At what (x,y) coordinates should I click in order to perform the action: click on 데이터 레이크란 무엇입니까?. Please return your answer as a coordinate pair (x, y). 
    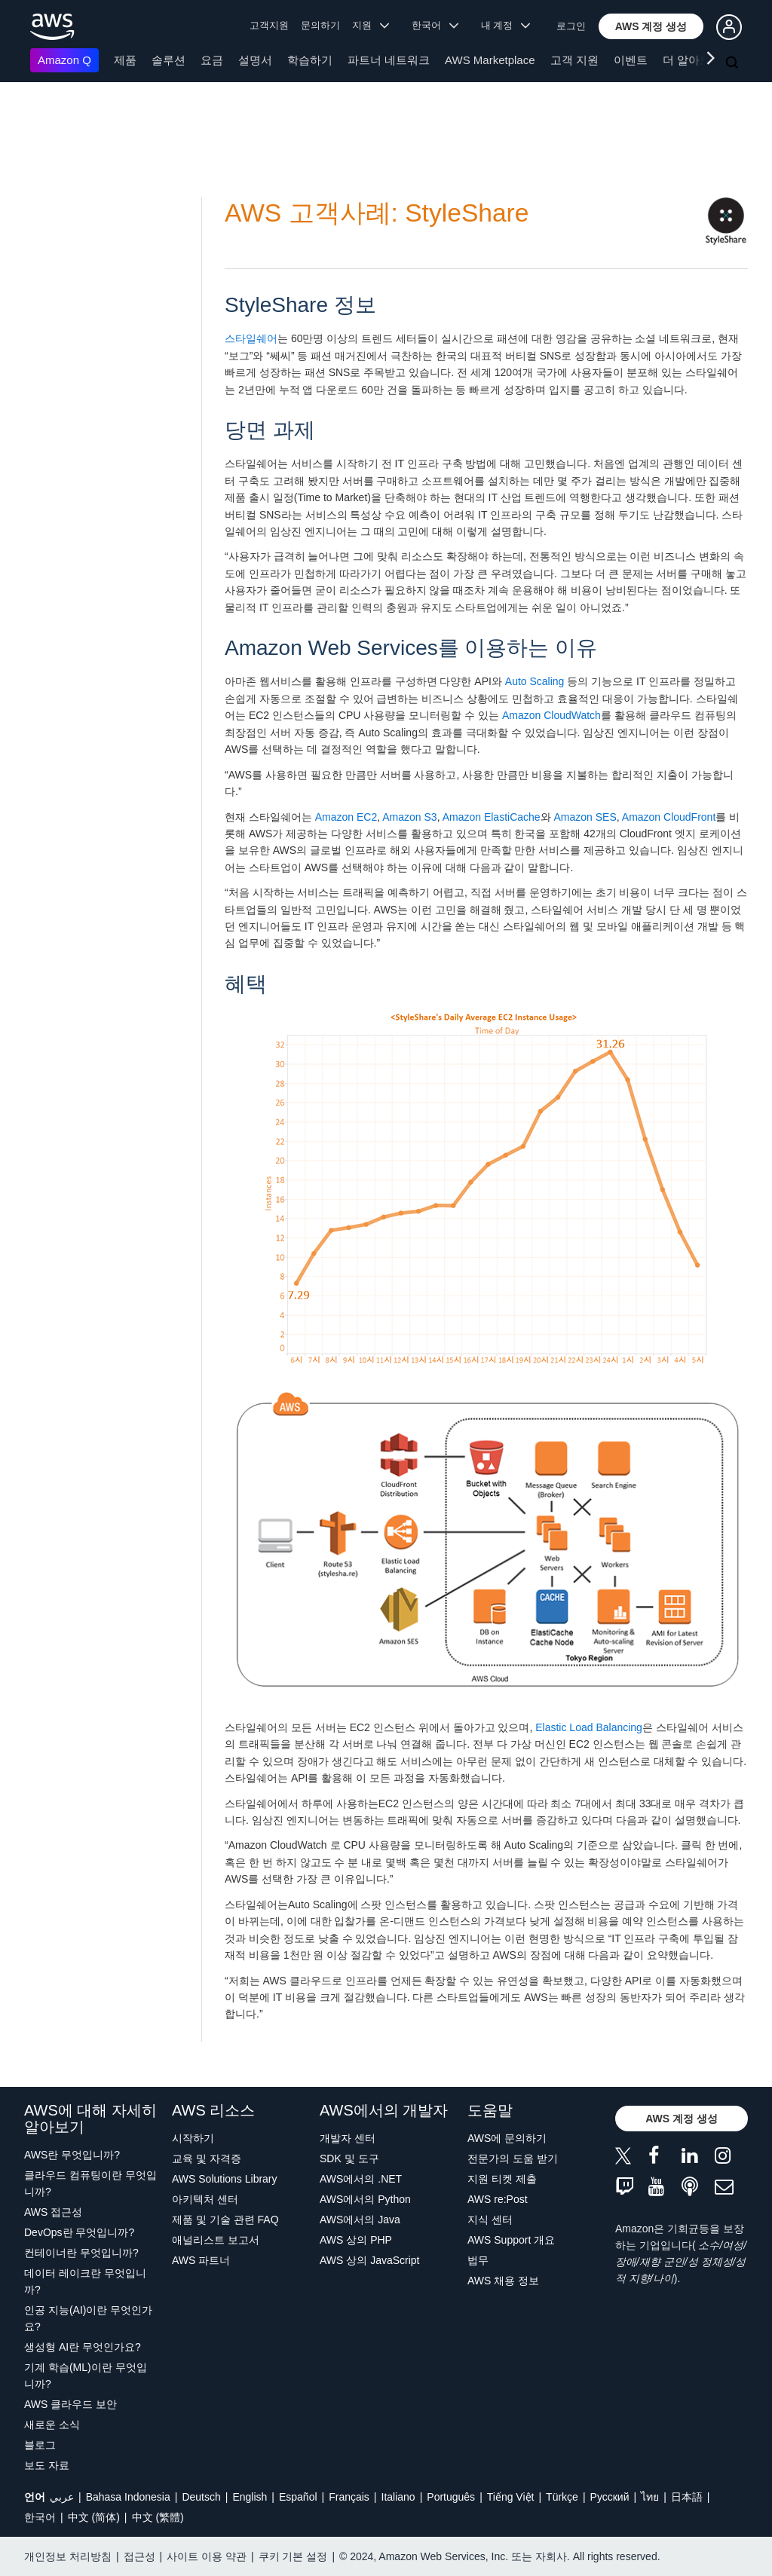
    Looking at the image, I should click on (85, 2281).